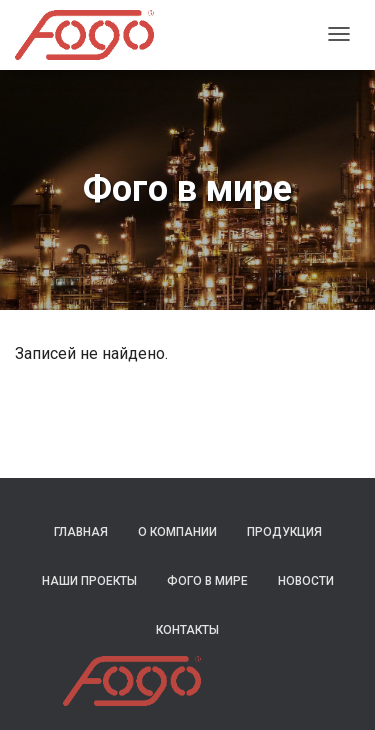 This screenshot has width=375, height=730. What do you see at coordinates (89, 581) in the screenshot?
I see `Наши проекты` at bounding box center [89, 581].